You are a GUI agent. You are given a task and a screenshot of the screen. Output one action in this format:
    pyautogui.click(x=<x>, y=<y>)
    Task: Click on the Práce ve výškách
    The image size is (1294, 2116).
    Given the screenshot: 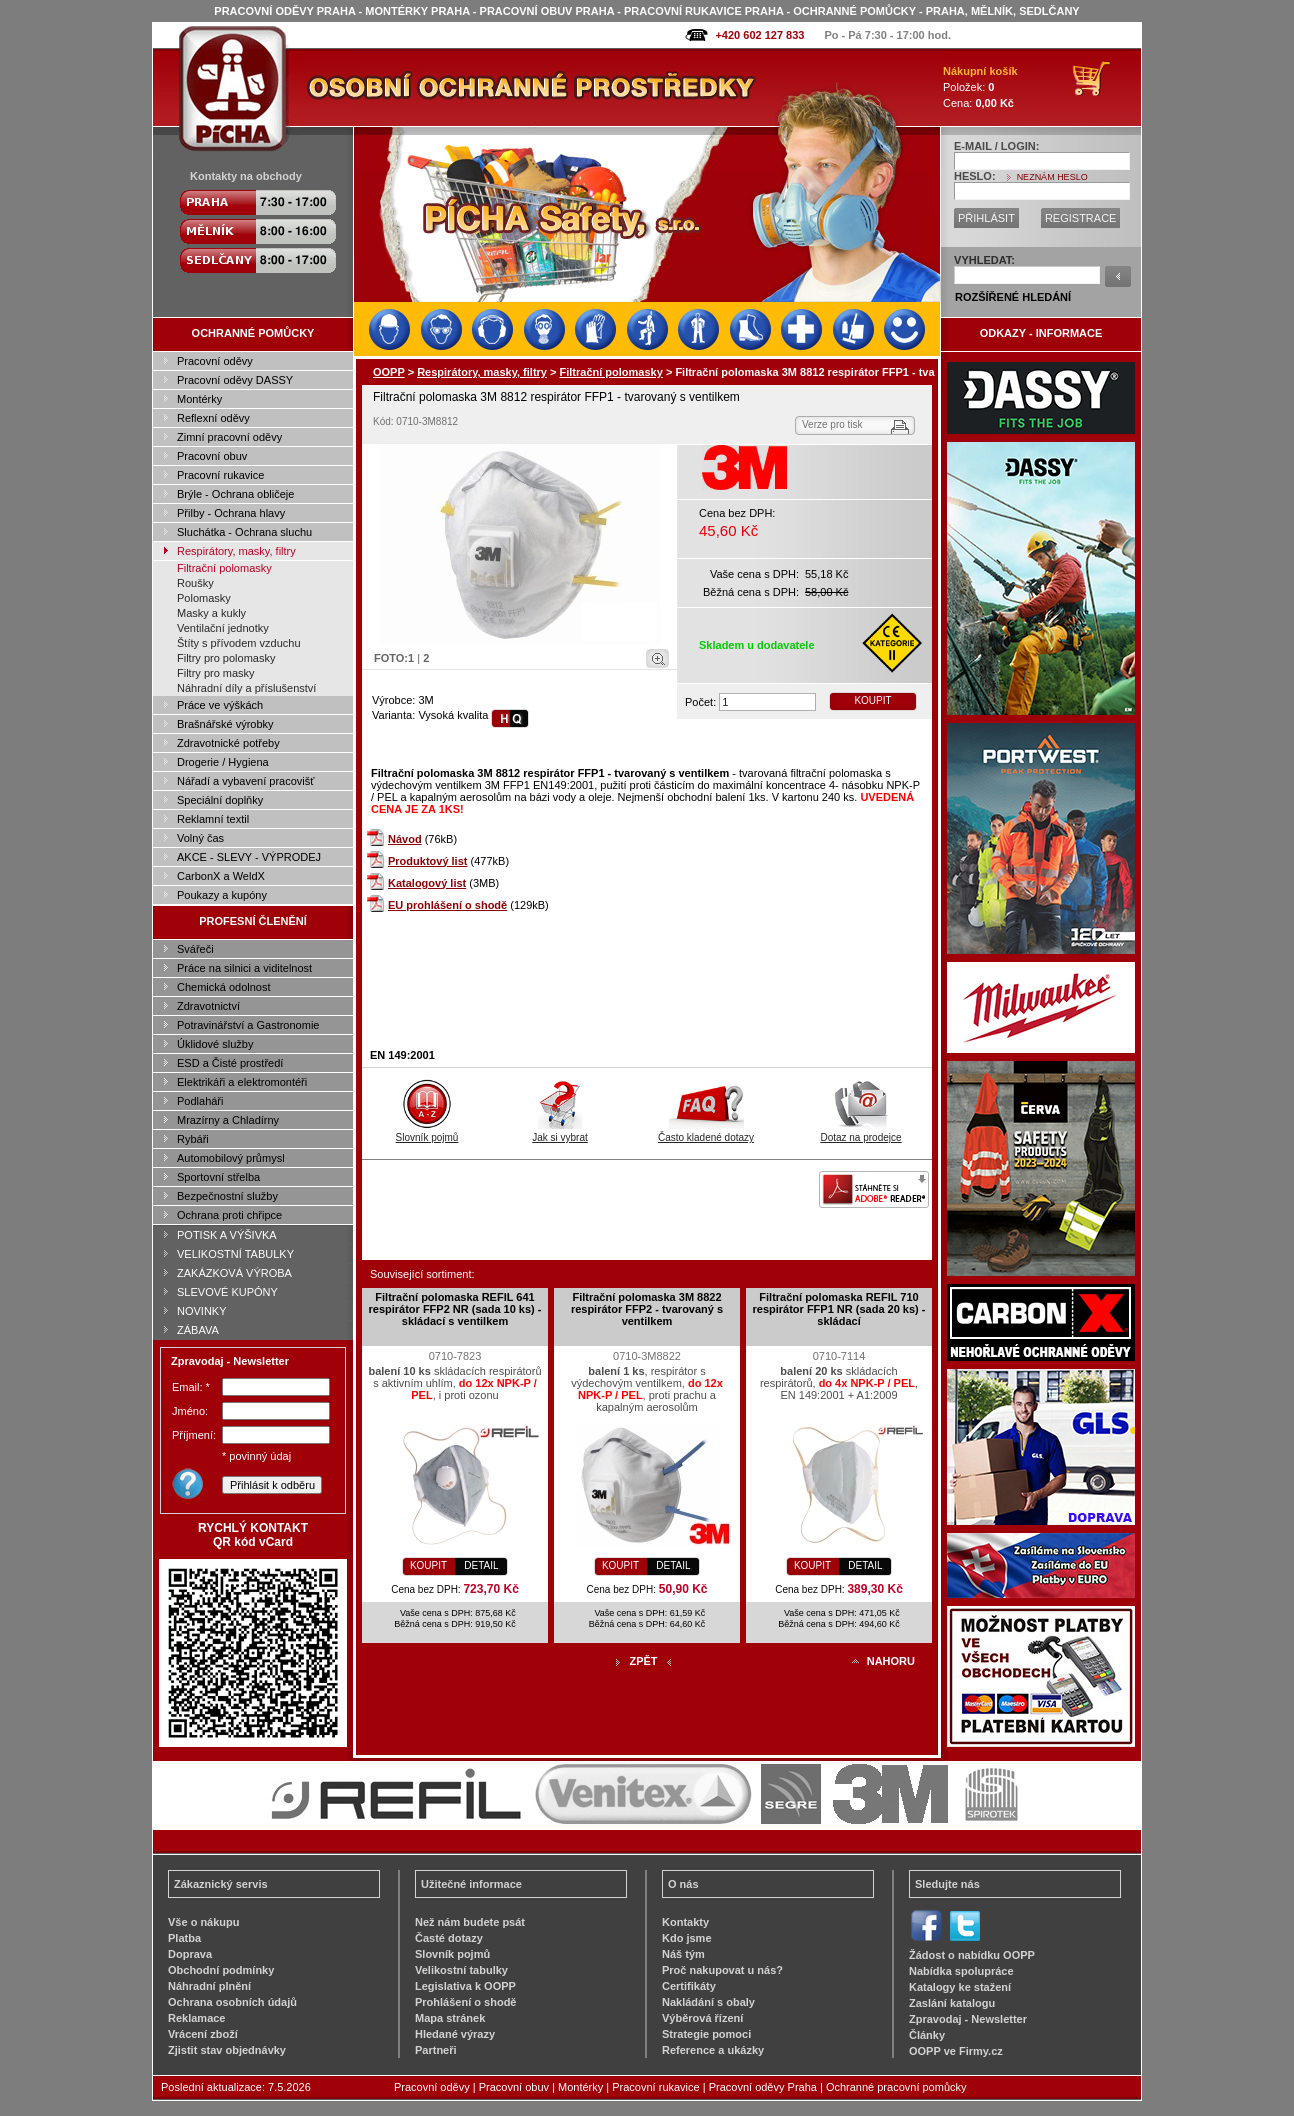 What is the action you would take?
    pyautogui.click(x=220, y=705)
    